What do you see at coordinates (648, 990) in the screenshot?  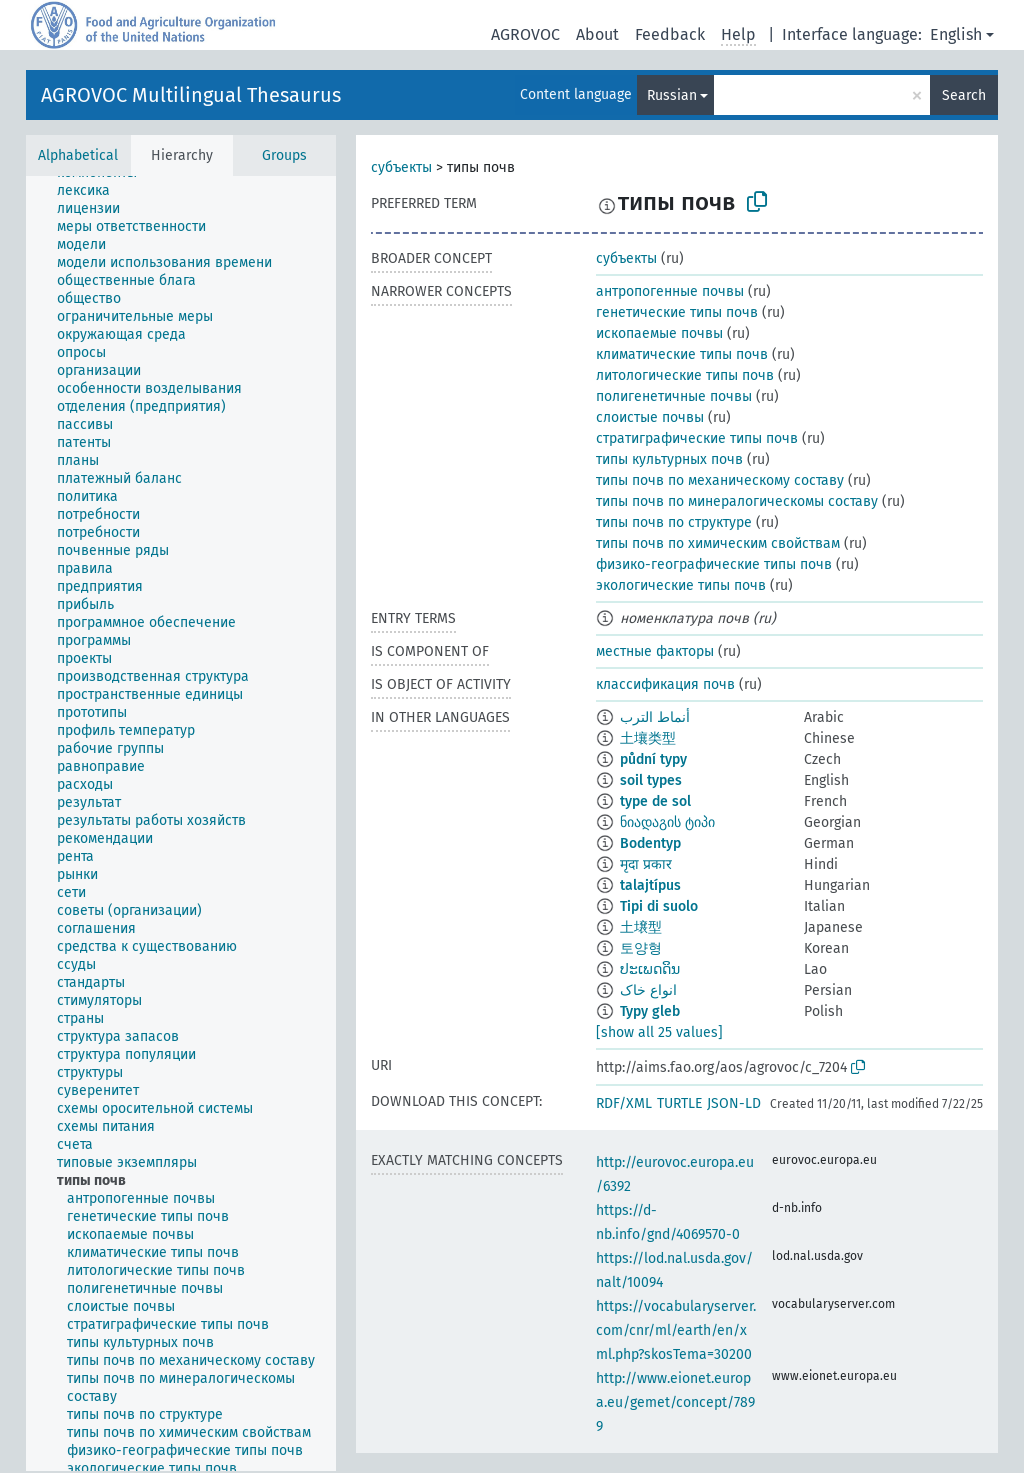 I see `انواع خاک` at bounding box center [648, 990].